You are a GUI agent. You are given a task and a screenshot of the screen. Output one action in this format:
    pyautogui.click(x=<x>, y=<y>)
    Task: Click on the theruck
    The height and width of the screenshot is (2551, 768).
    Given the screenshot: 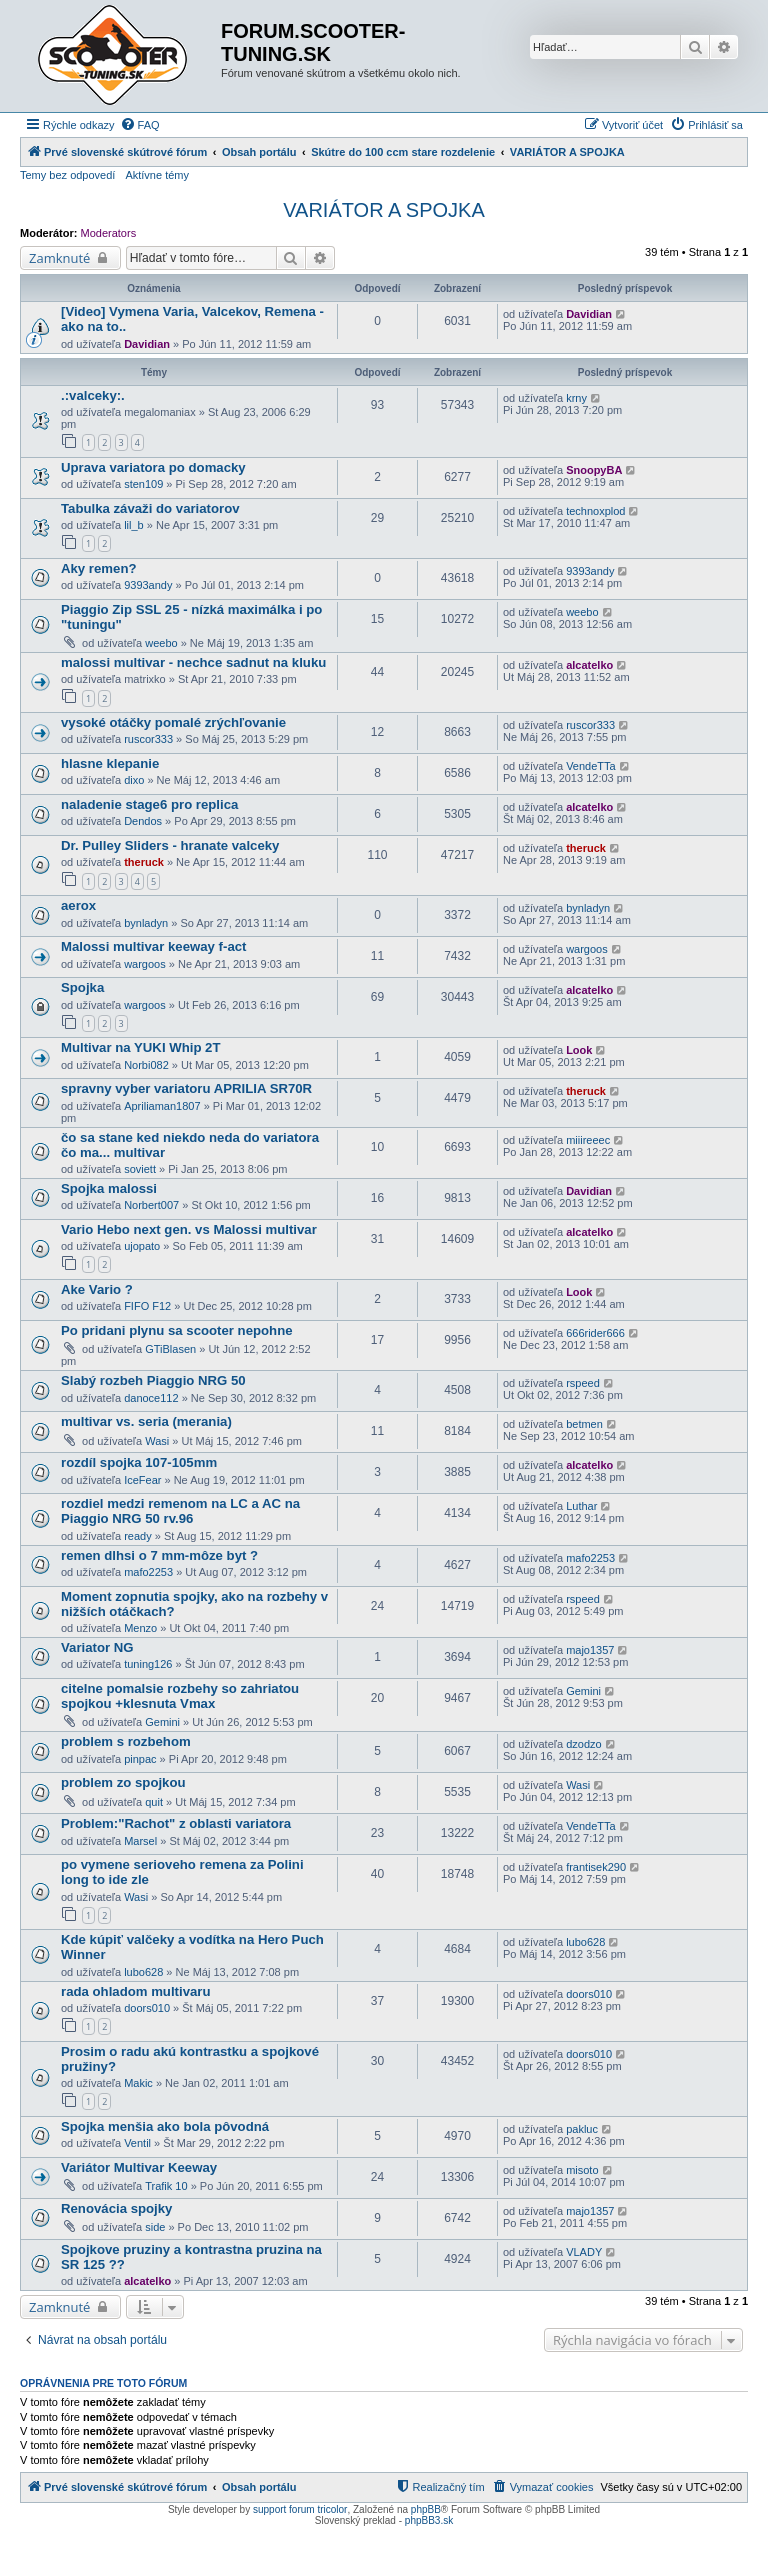 What is the action you would take?
    pyautogui.click(x=144, y=862)
    